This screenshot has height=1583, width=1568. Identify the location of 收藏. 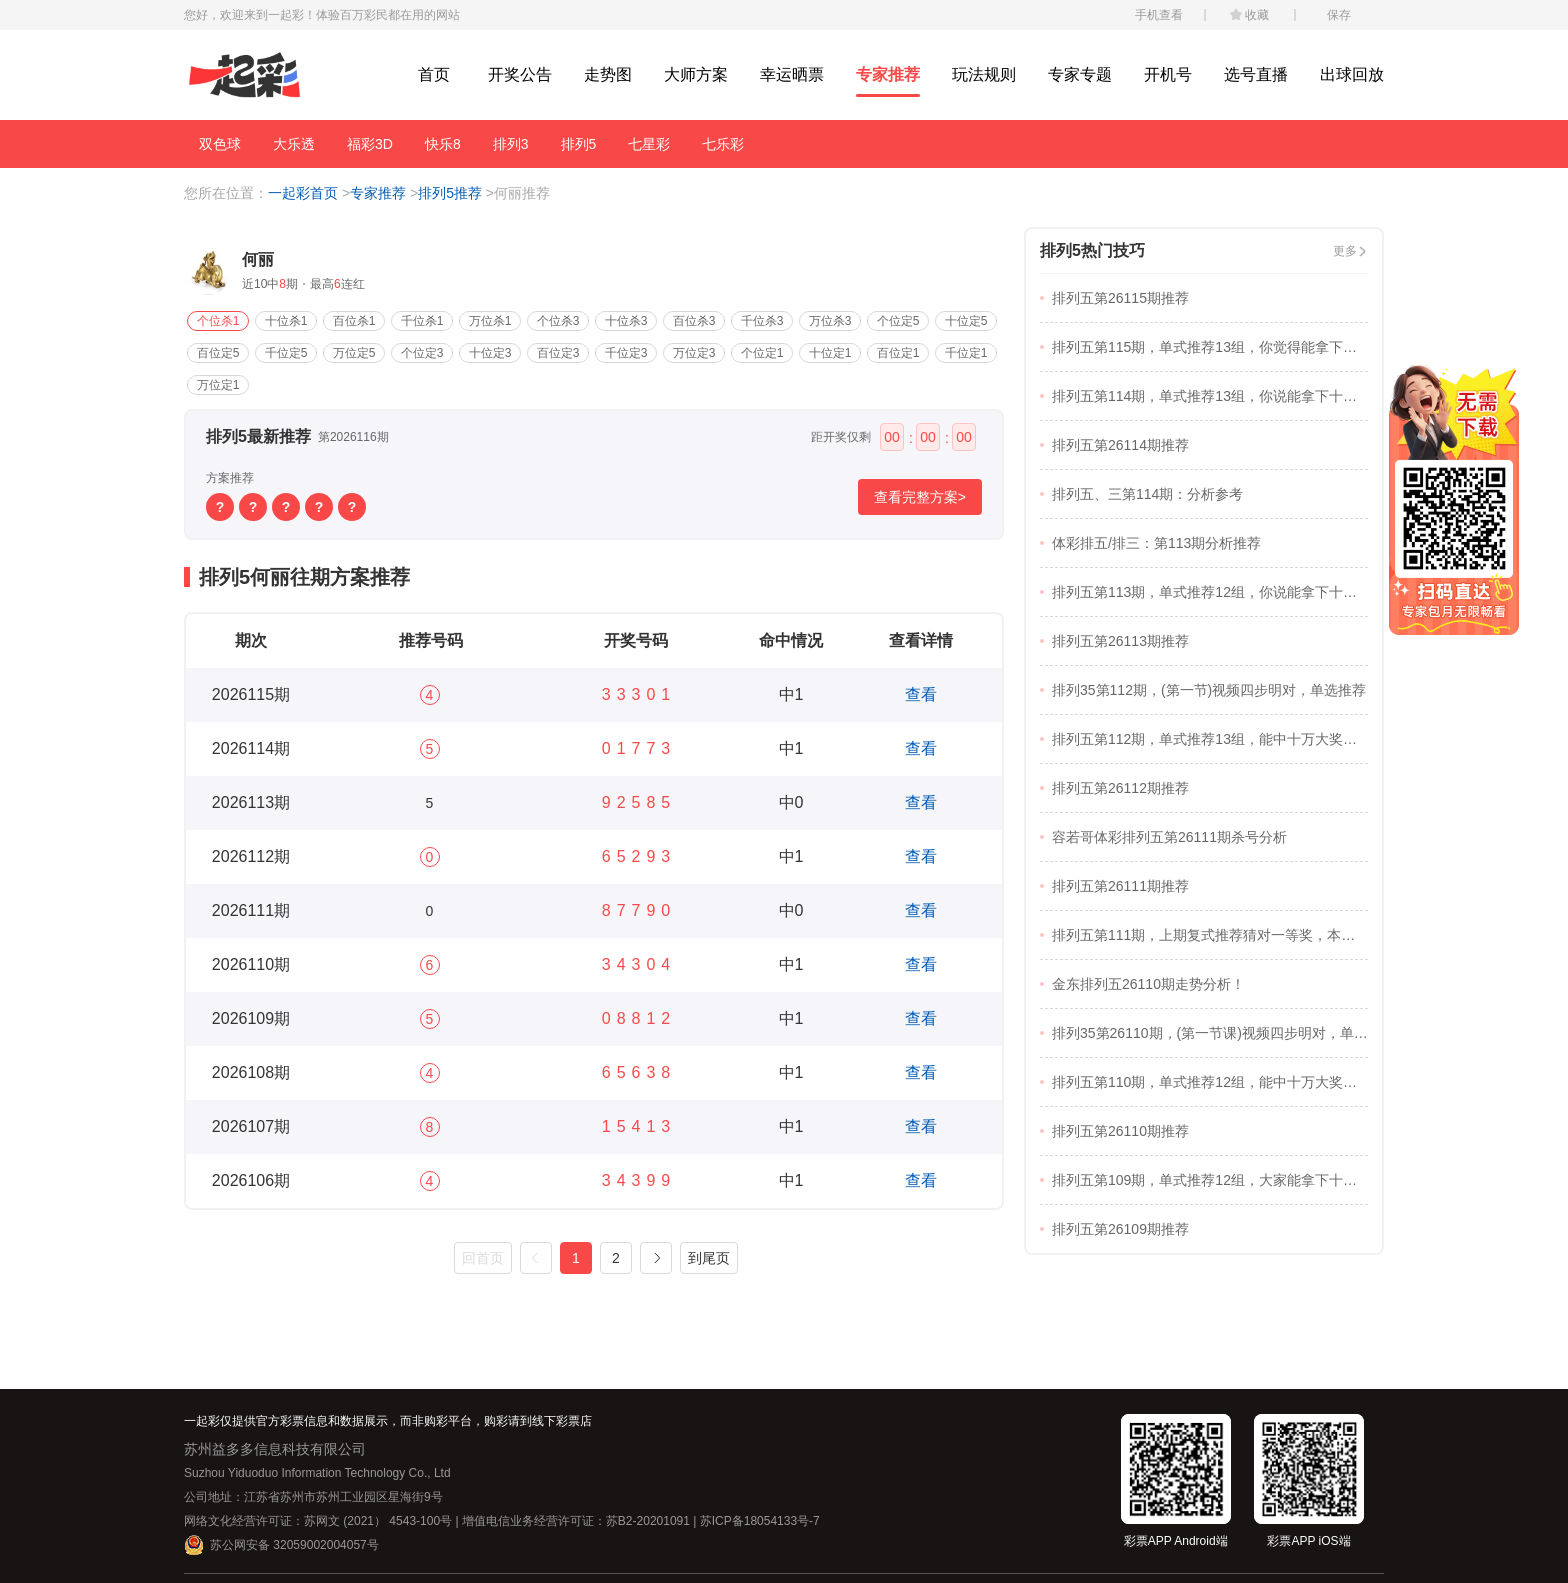
(1257, 15).